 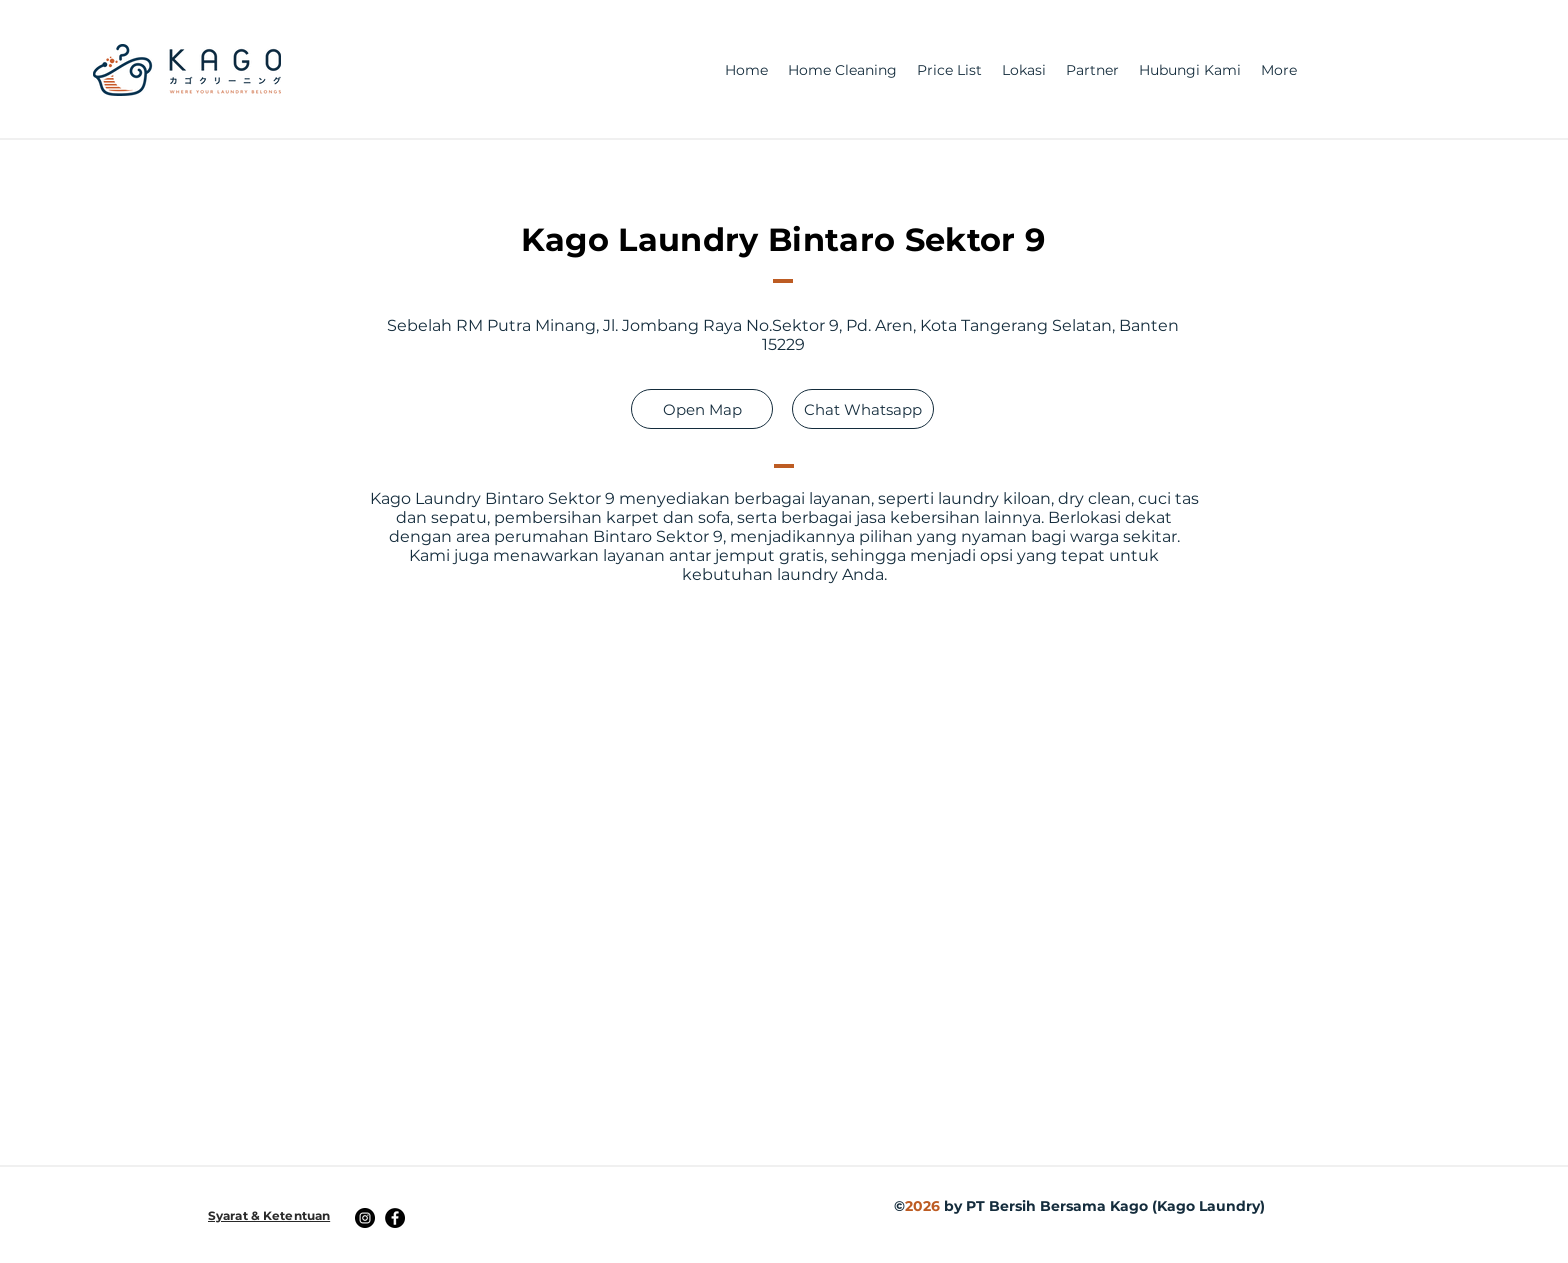 I want to click on [Instagram], so click(x=365, y=1218).